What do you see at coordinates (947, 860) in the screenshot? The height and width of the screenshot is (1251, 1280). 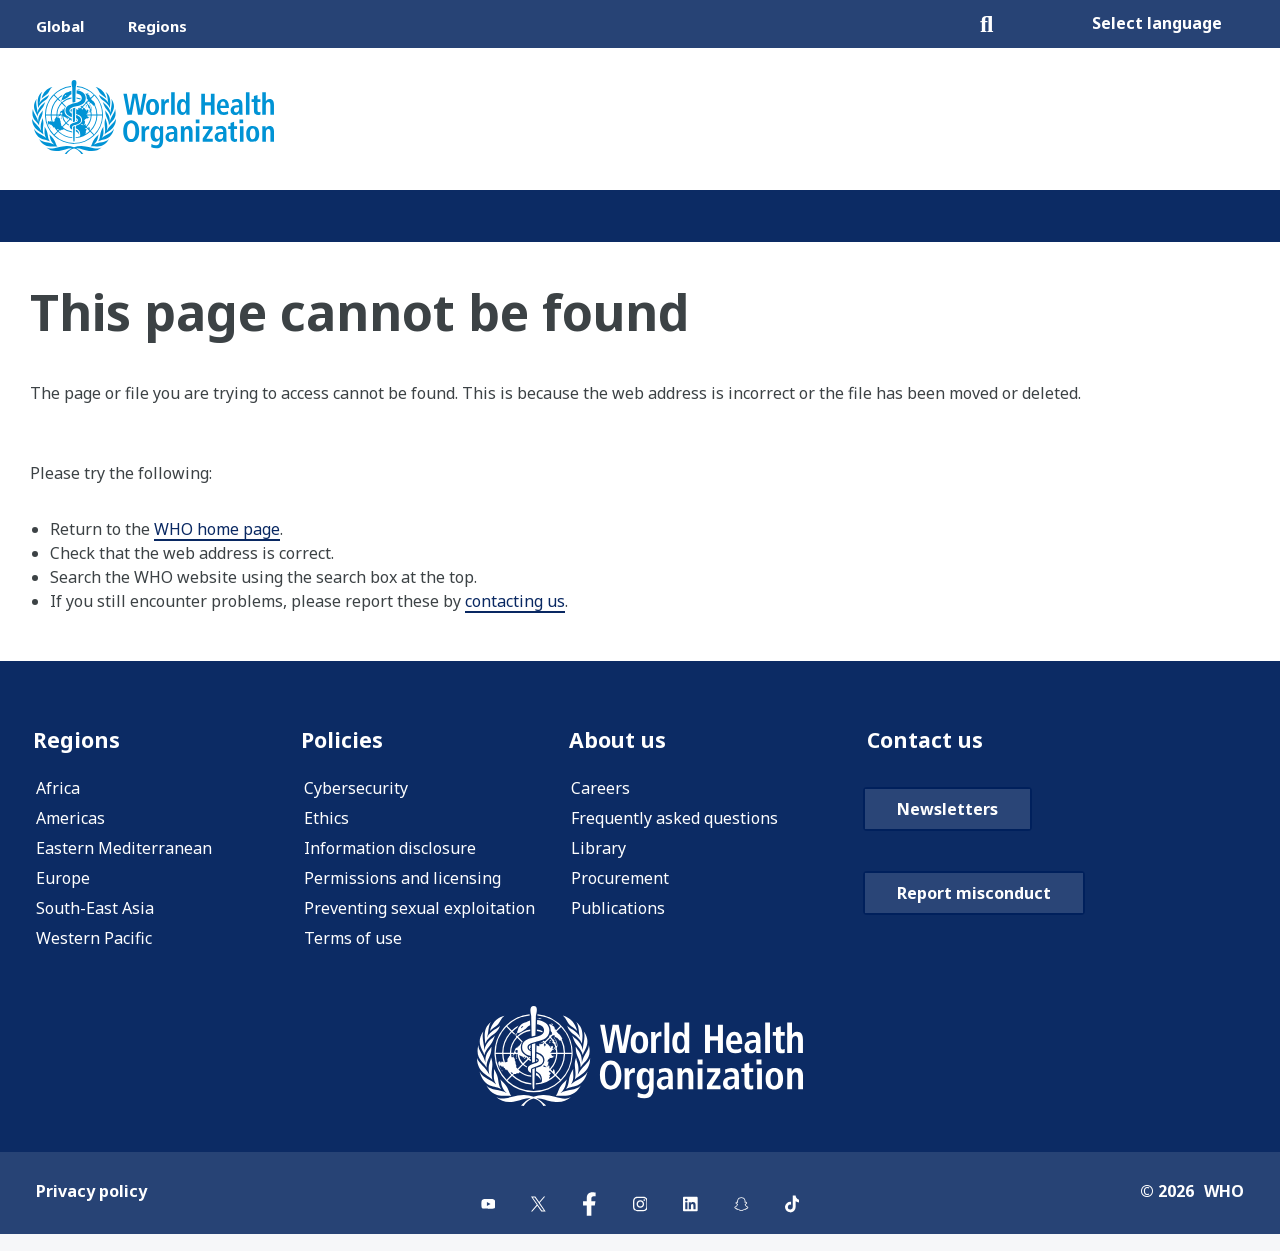 I see `Newsletters` at bounding box center [947, 860].